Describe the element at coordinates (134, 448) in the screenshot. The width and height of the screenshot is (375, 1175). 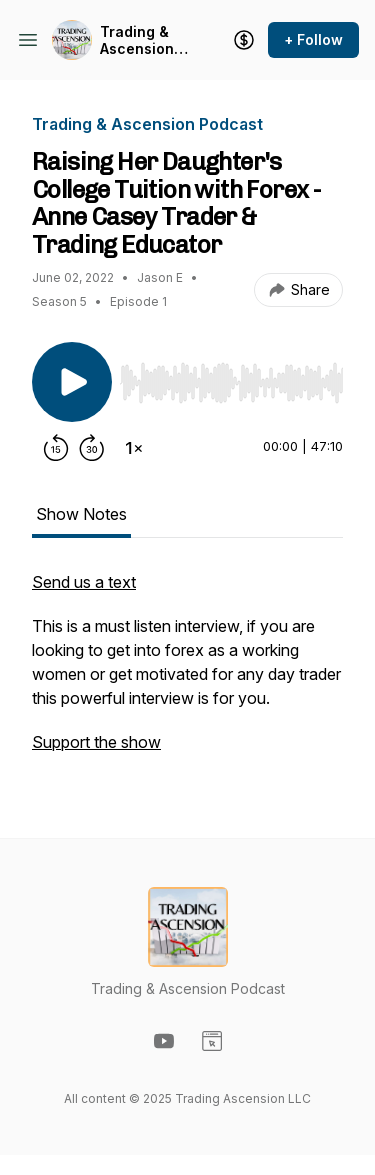
I see `[Change playback speed]` at that location.